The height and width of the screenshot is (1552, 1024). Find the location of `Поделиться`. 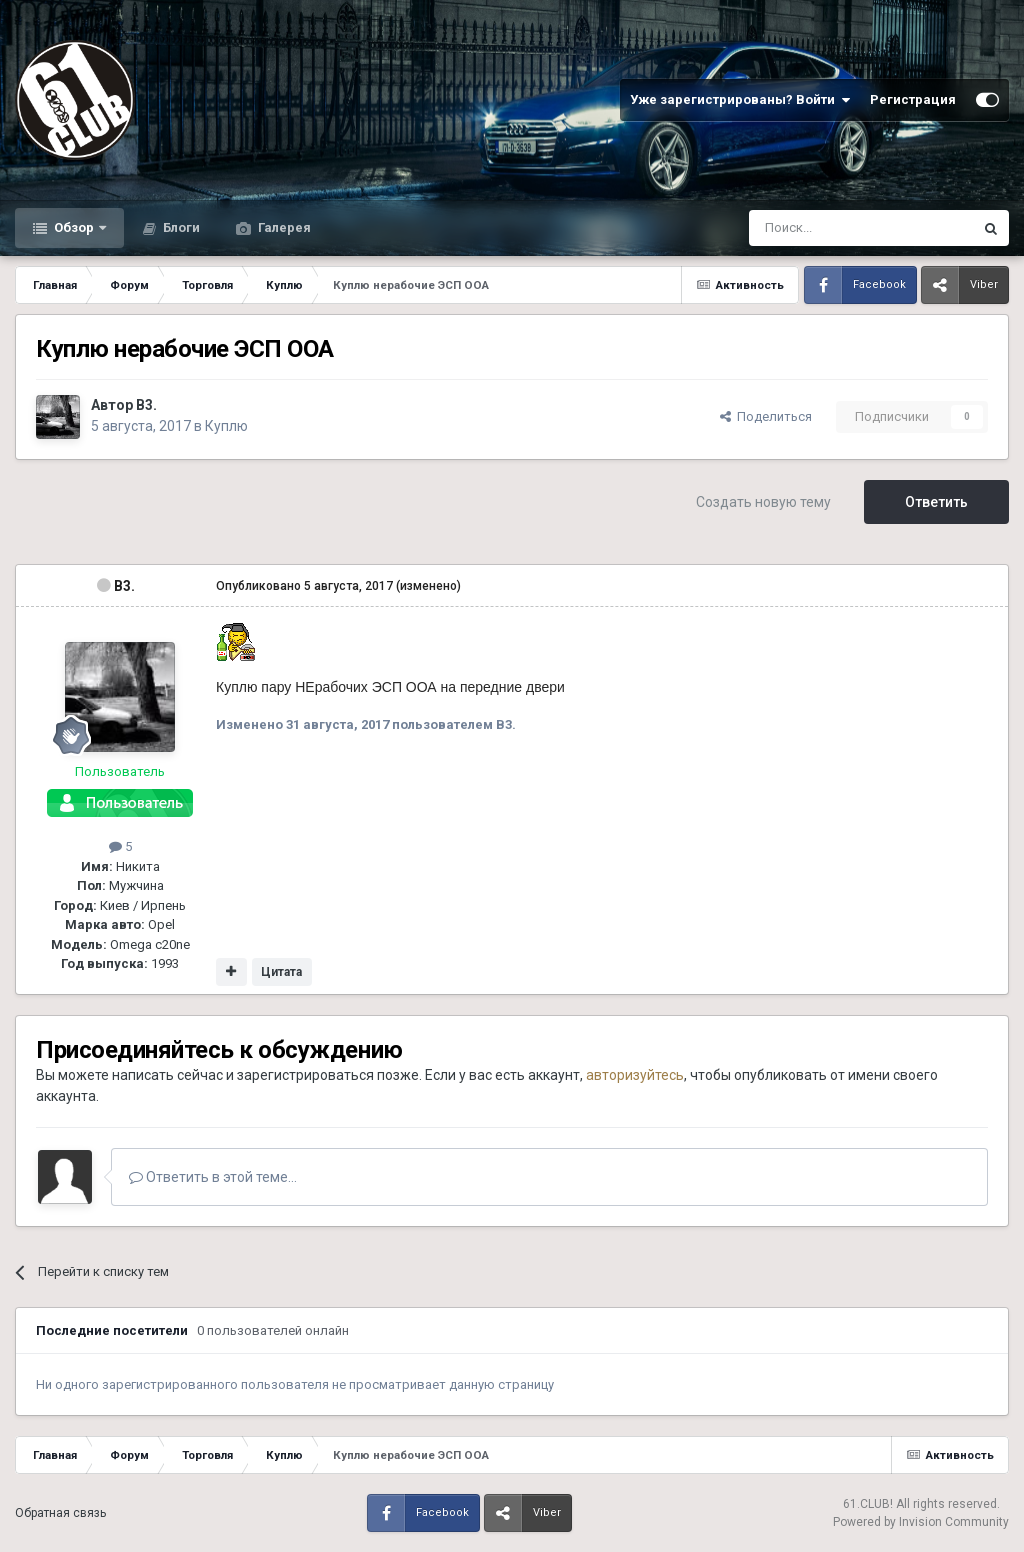

Поделиться is located at coordinates (766, 416).